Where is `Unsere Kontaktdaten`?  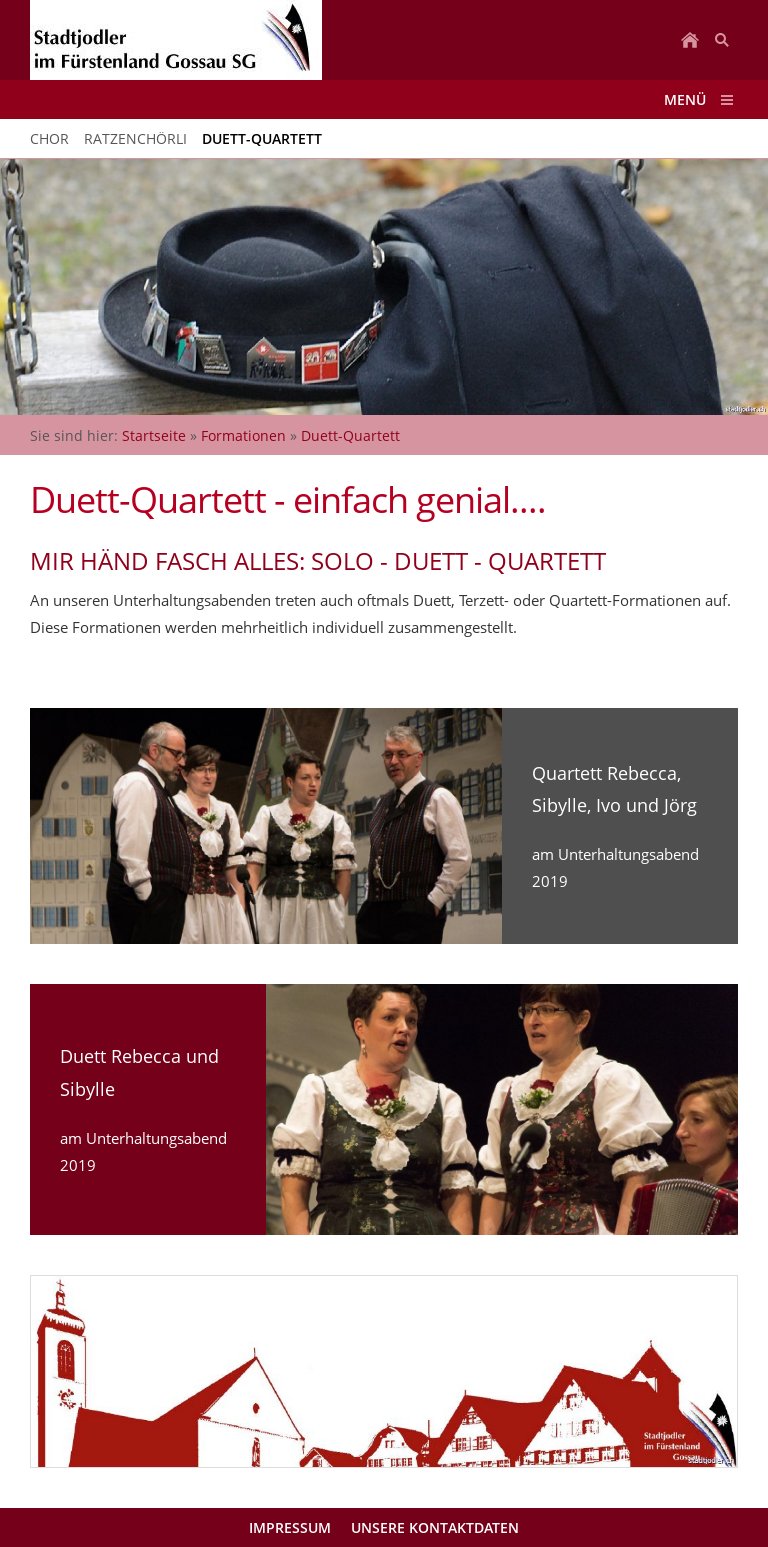
Unsere Kontaktdaten is located at coordinates (435, 1527).